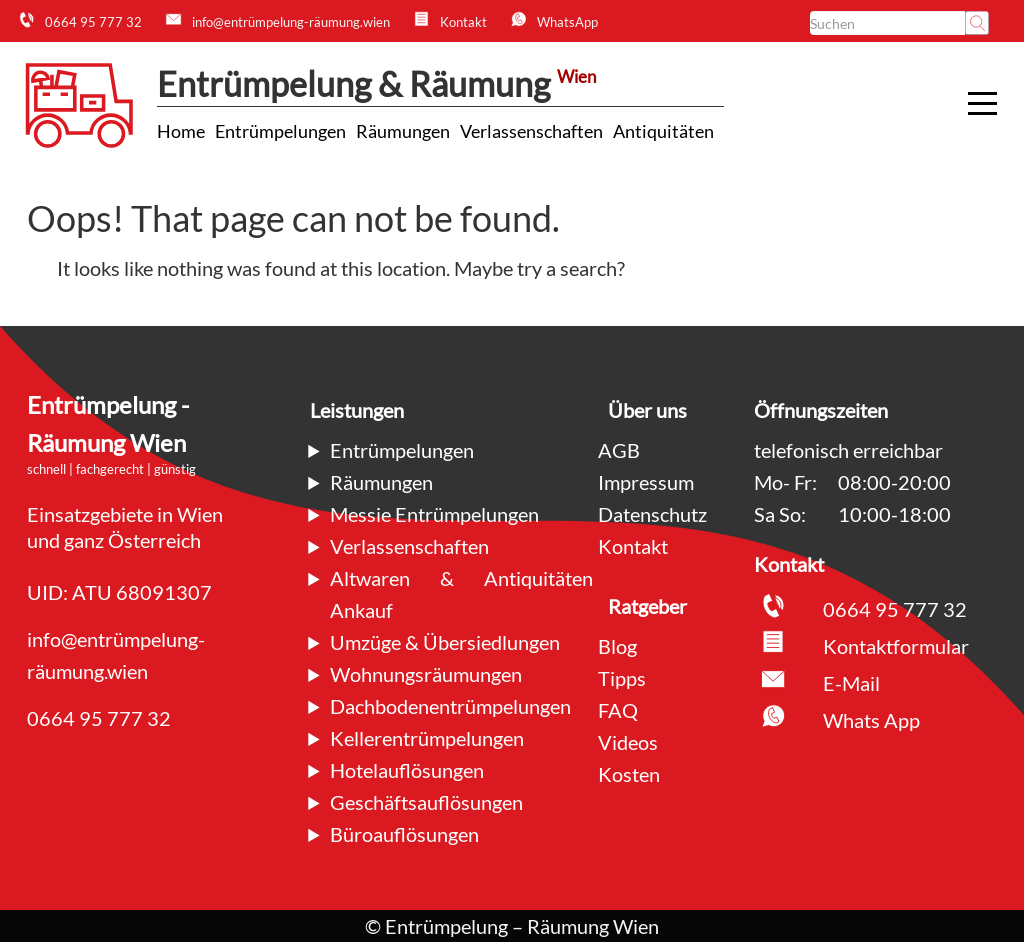  What do you see at coordinates (647, 606) in the screenshot?
I see `Ratgeber` at bounding box center [647, 606].